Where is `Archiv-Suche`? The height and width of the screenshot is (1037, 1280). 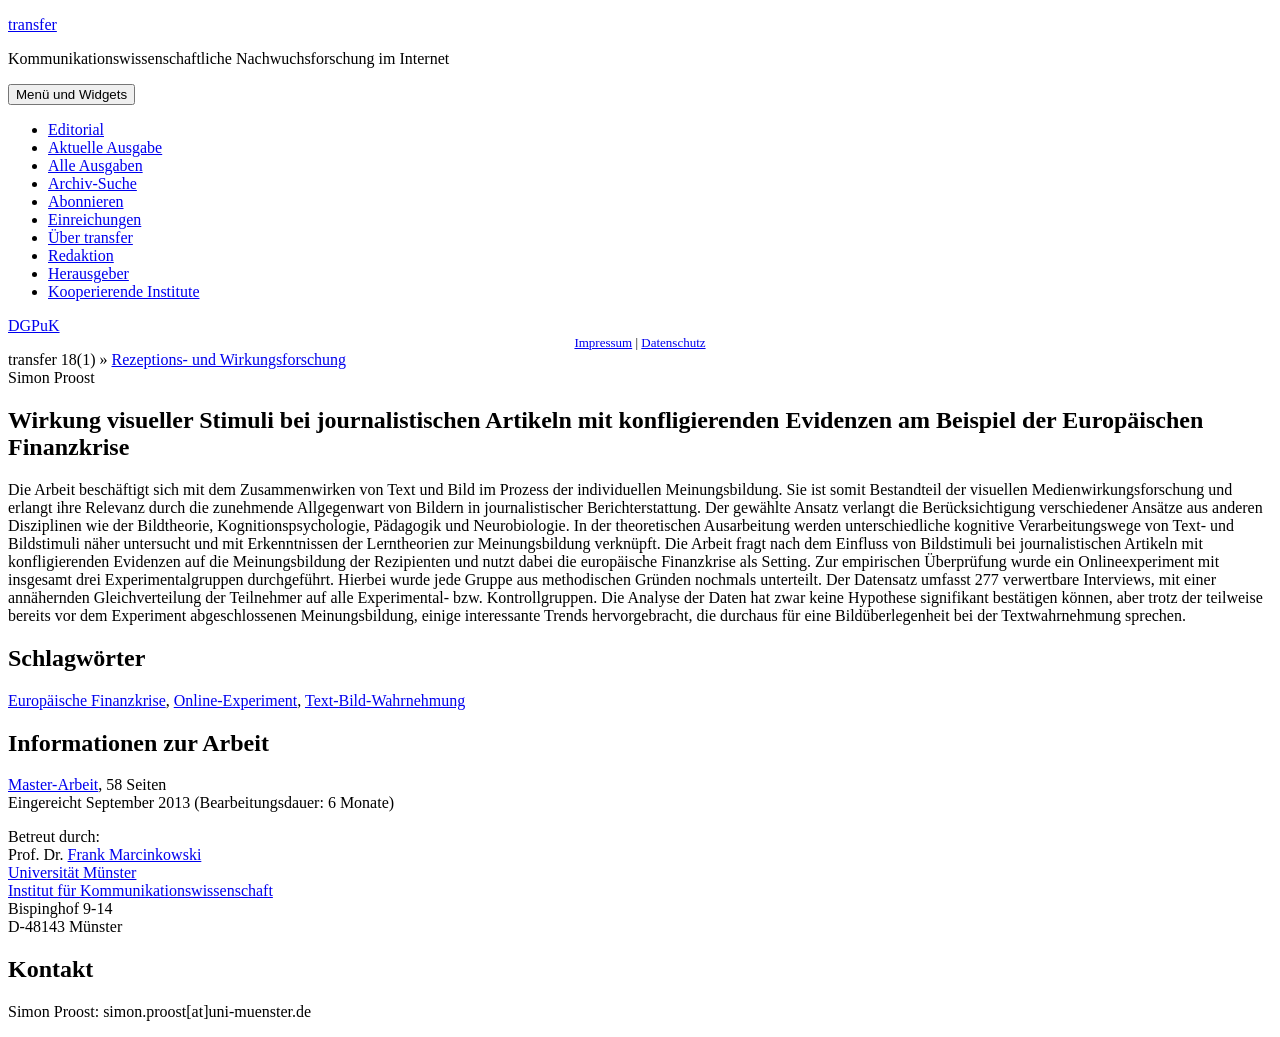
Archiv-Suche is located at coordinates (92, 183).